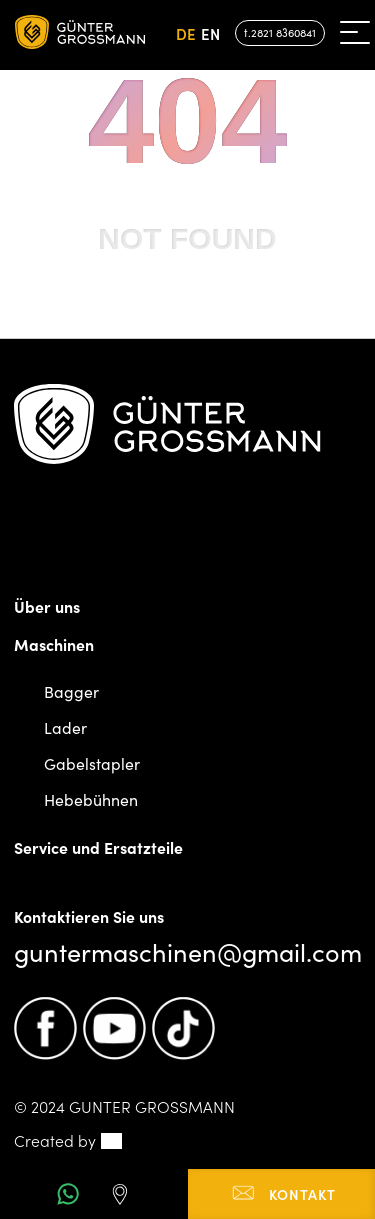 The image size is (375, 1219). Describe the element at coordinates (210, 33) in the screenshot. I see `en` at that location.